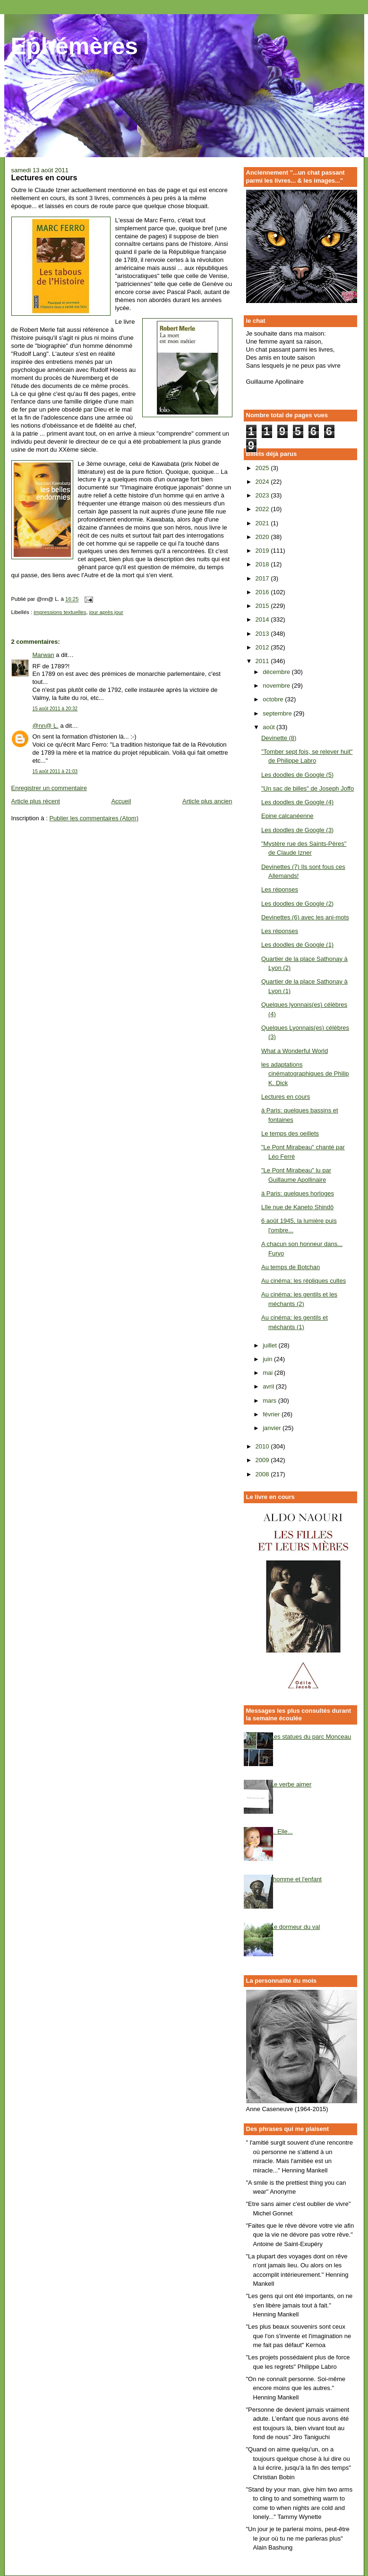 The image size is (368, 2576). Describe the element at coordinates (268, 1372) in the screenshot. I see `mai` at that location.